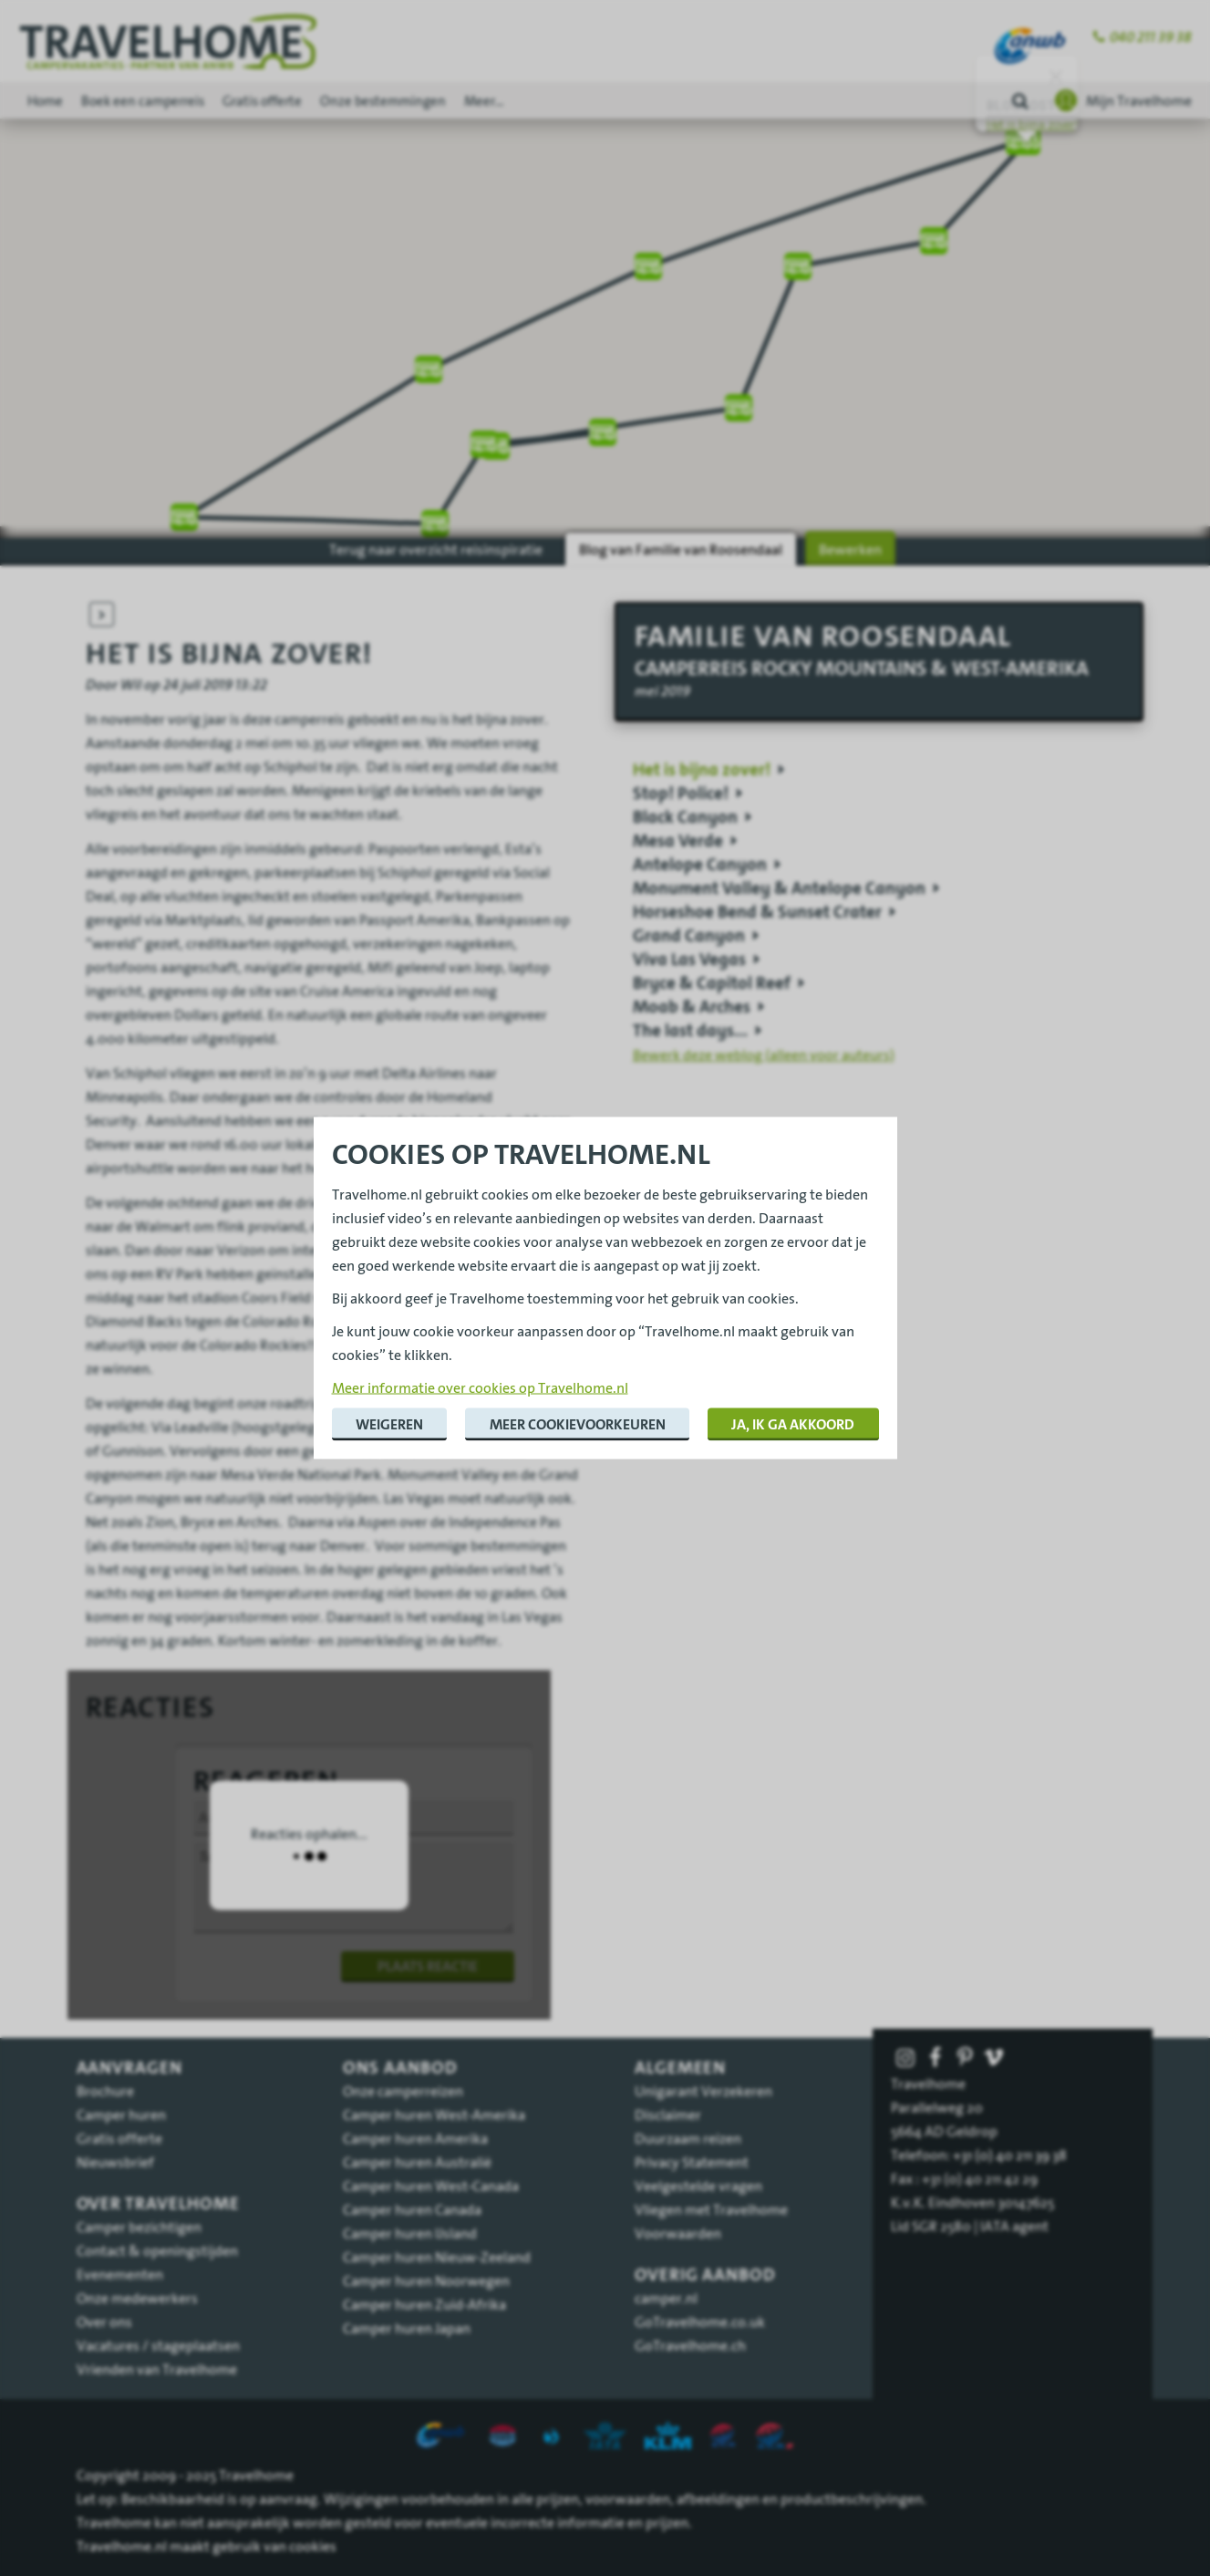 The width and height of the screenshot is (1210, 2576). What do you see at coordinates (412, 2209) in the screenshot?
I see `Camper huren Canada` at bounding box center [412, 2209].